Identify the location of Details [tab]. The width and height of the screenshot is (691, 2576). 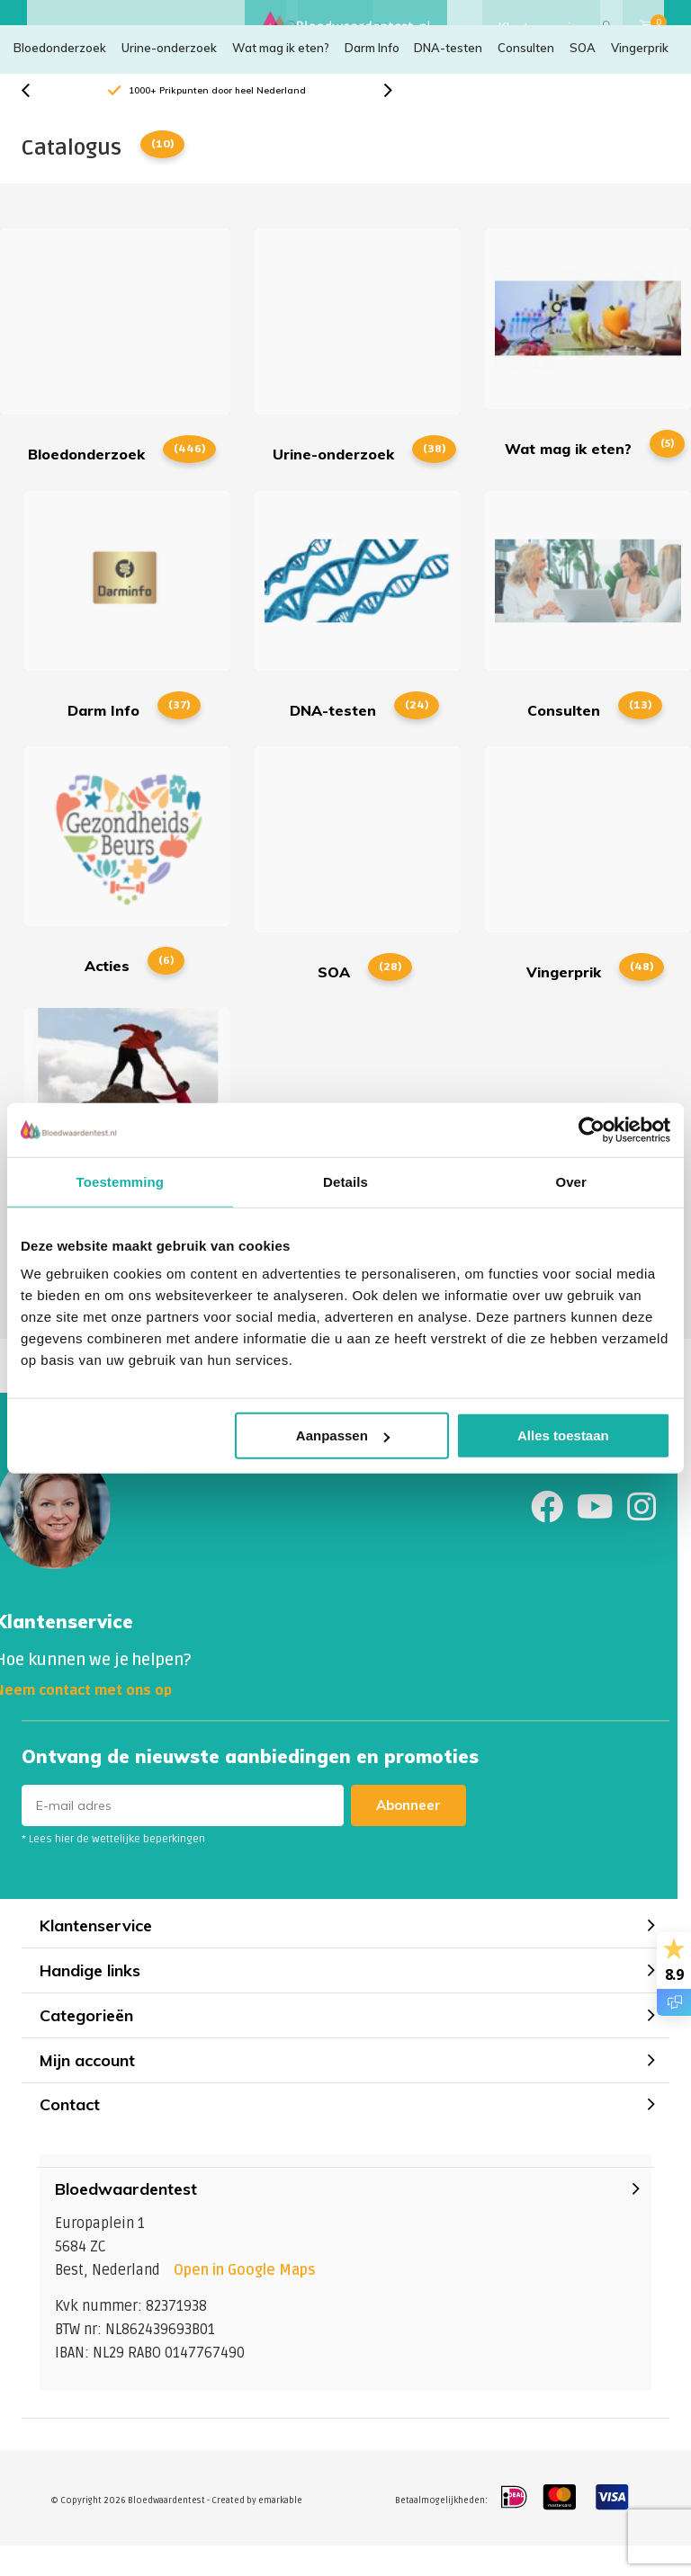
(345, 1181).